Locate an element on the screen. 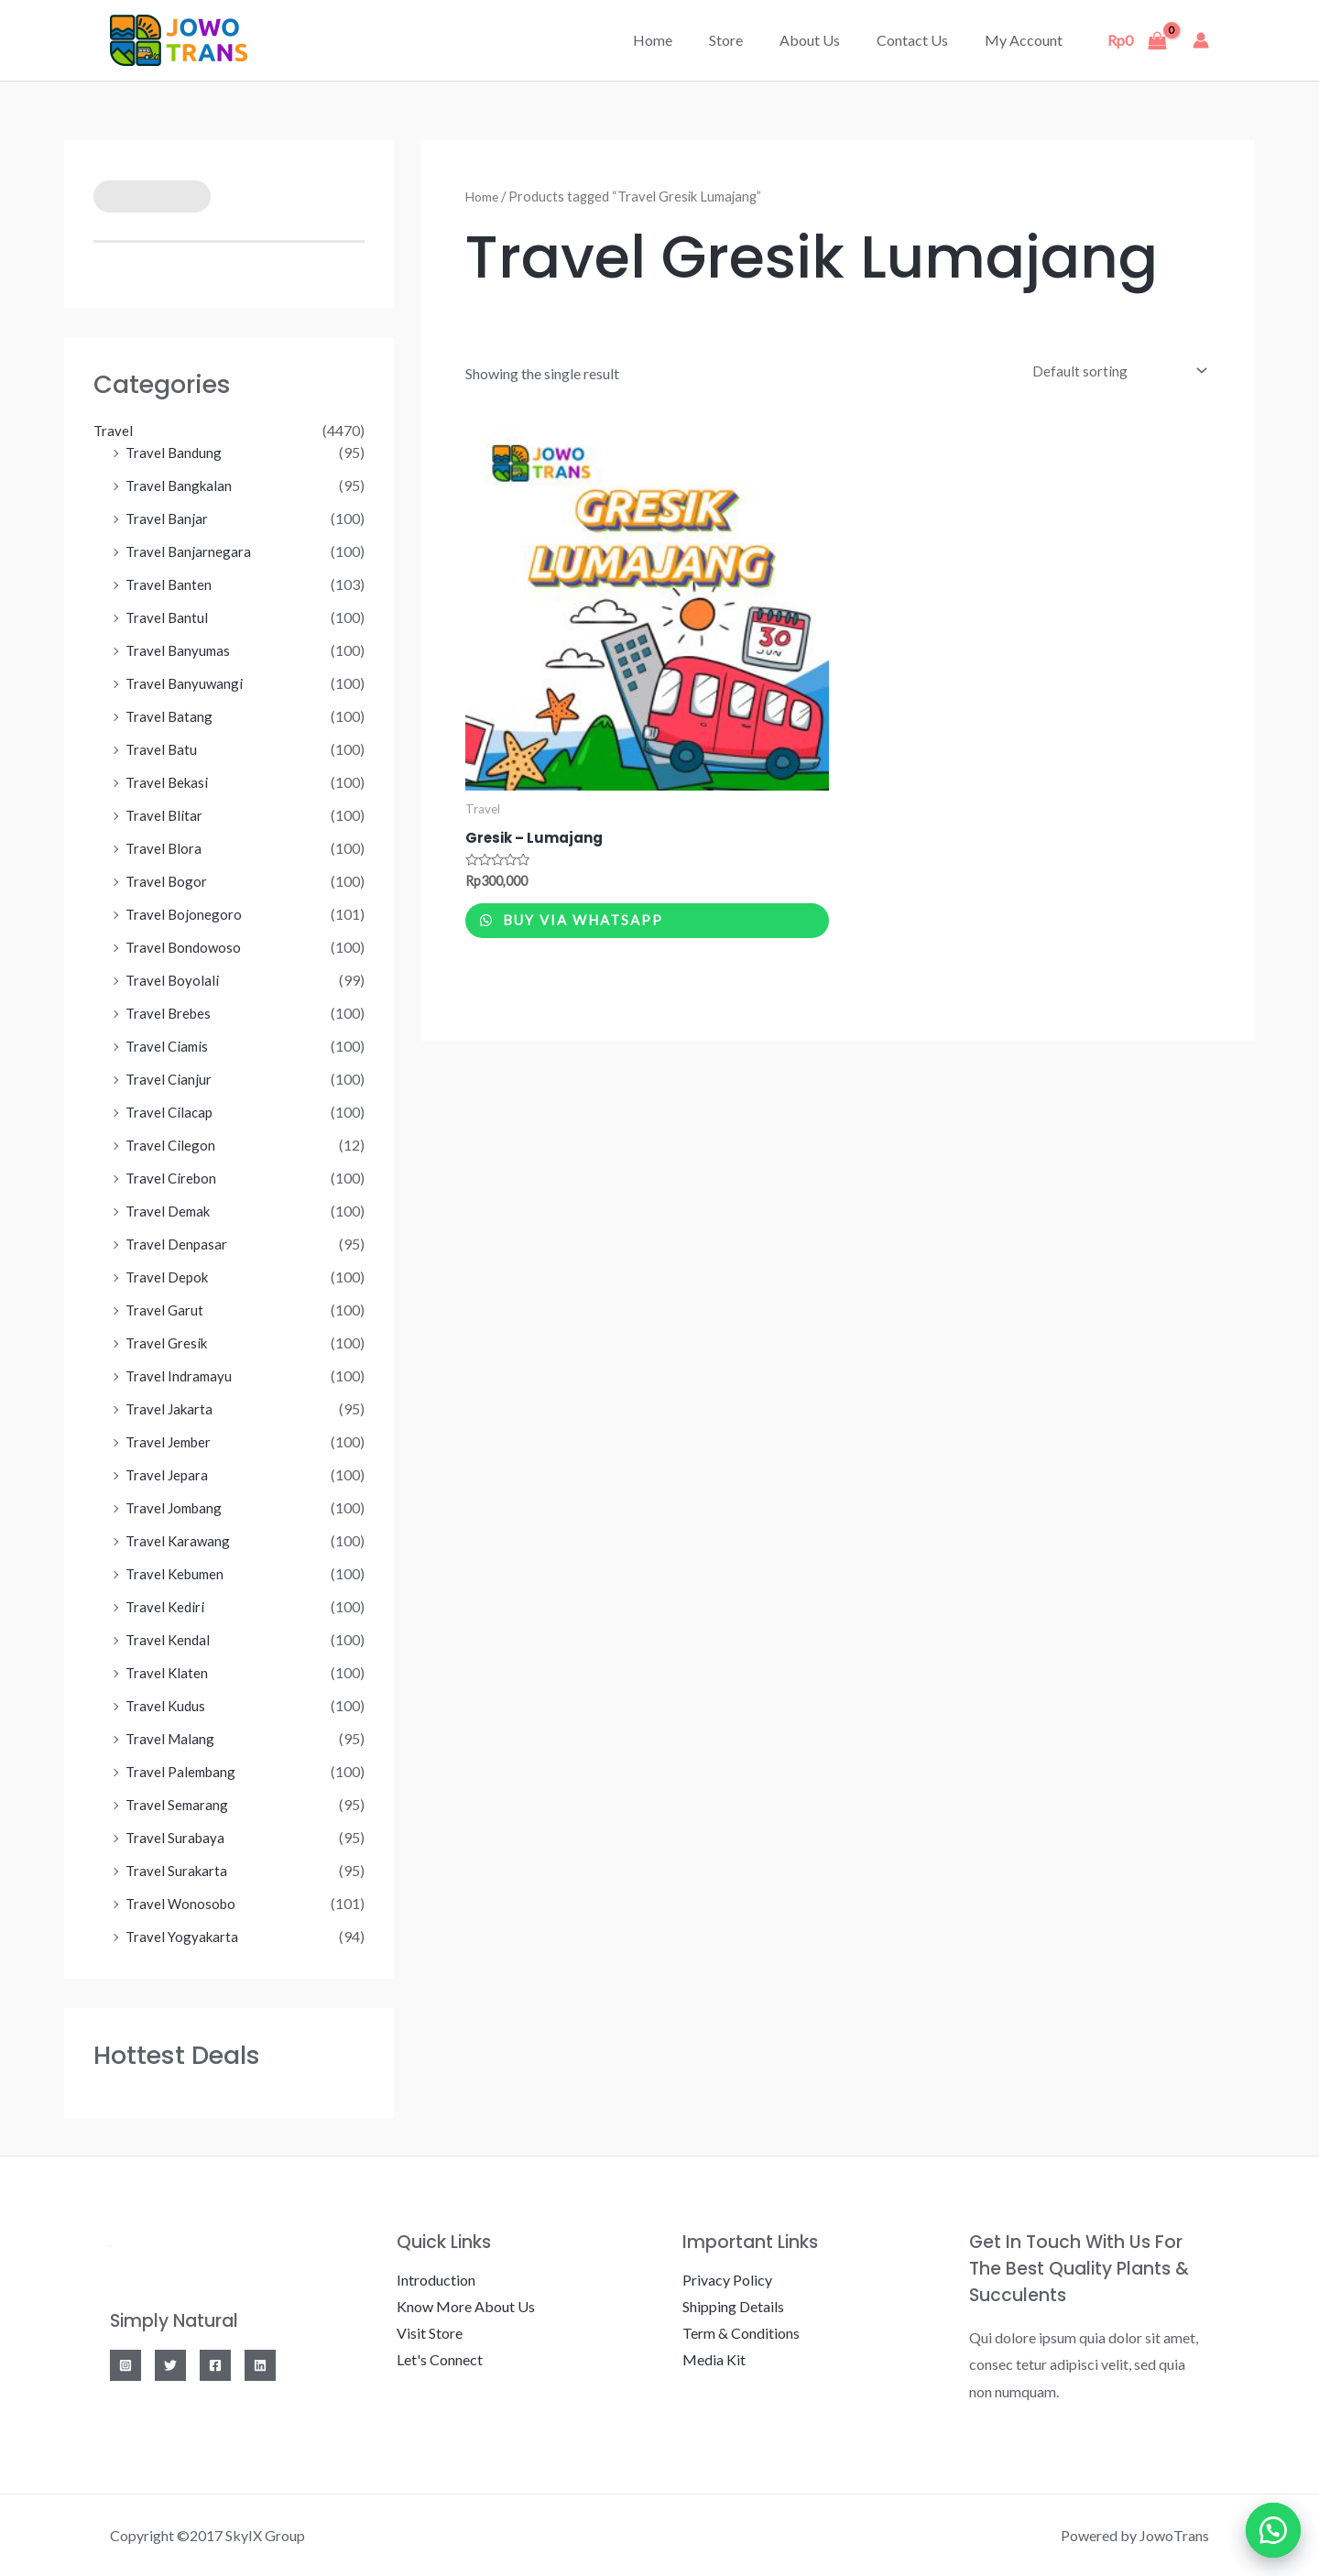  Travel Bondowoso is located at coordinates (185, 946).